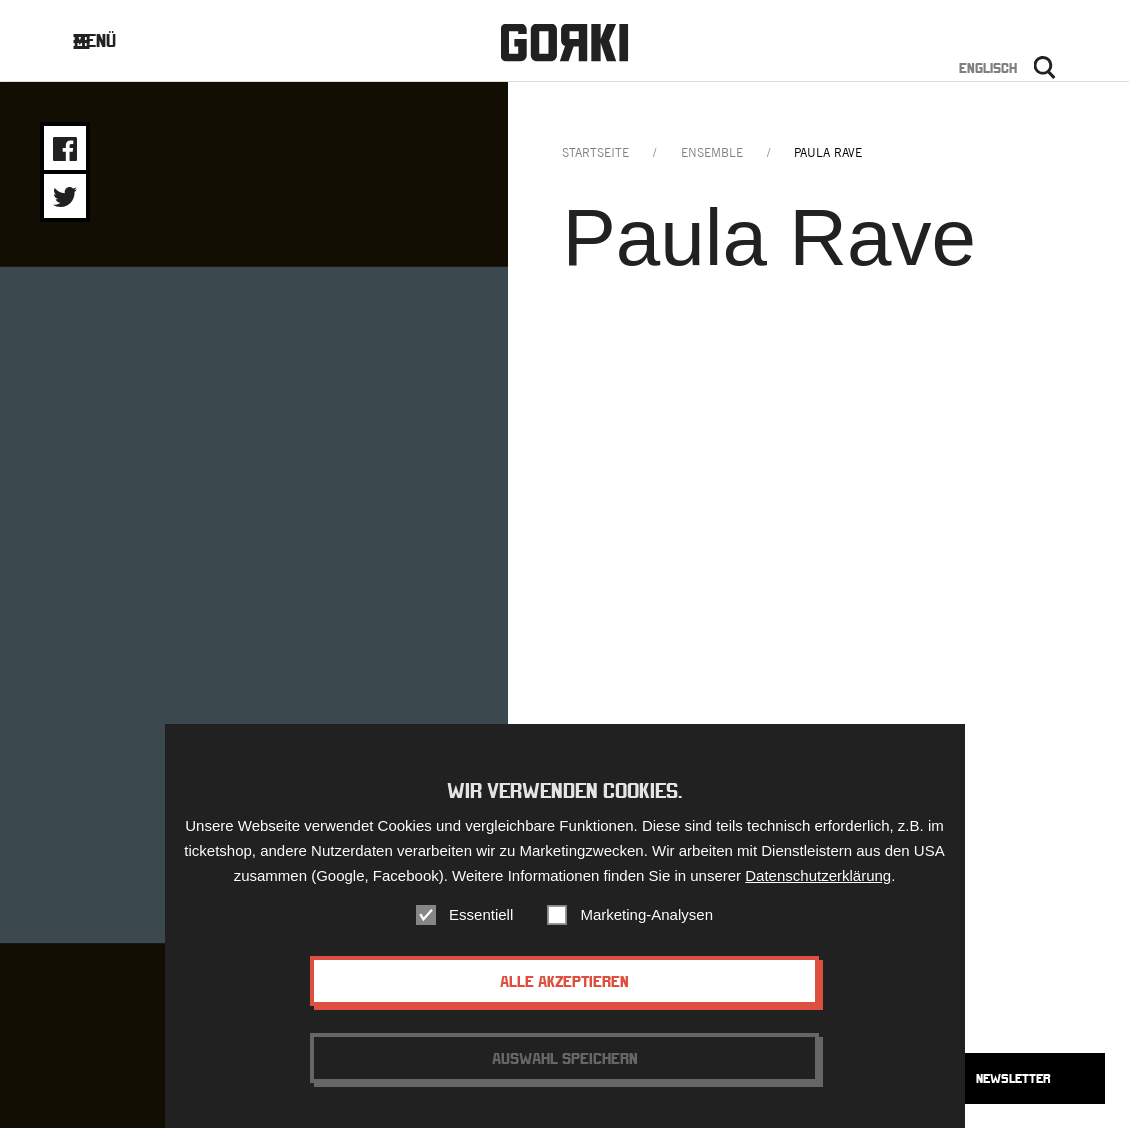  I want to click on Share on Twitter, so click(65, 197).